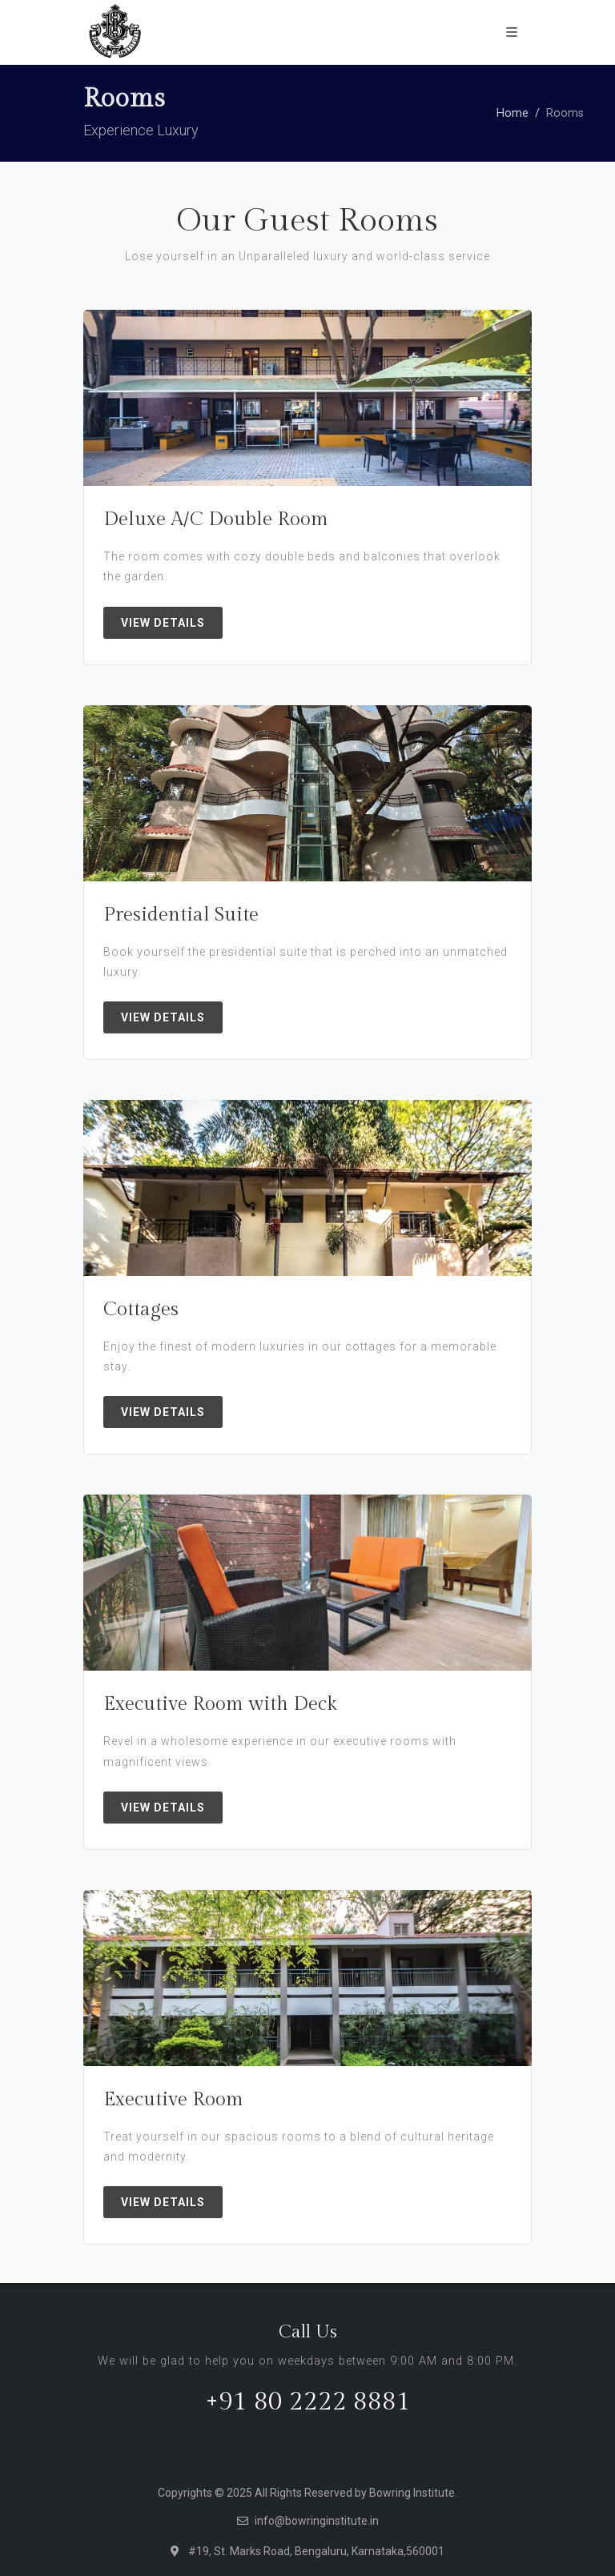  Describe the element at coordinates (512, 113) in the screenshot. I see `Home` at that location.